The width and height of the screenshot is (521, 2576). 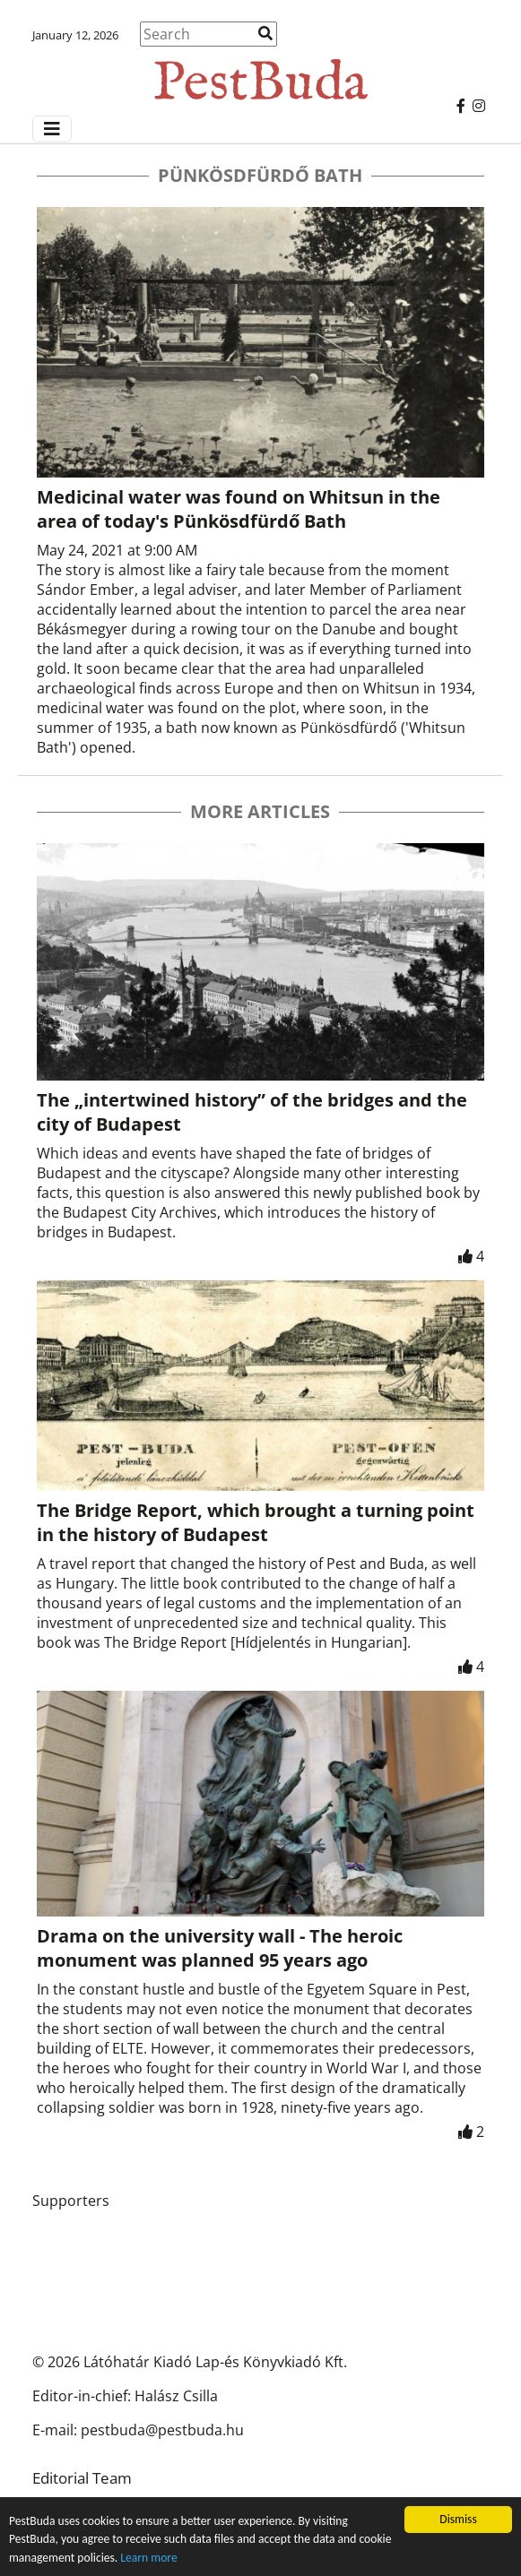 I want to click on Medicinal water was found on Whitsun in the area of today's Pünkösdfürdő Bath, so click(x=238, y=509).